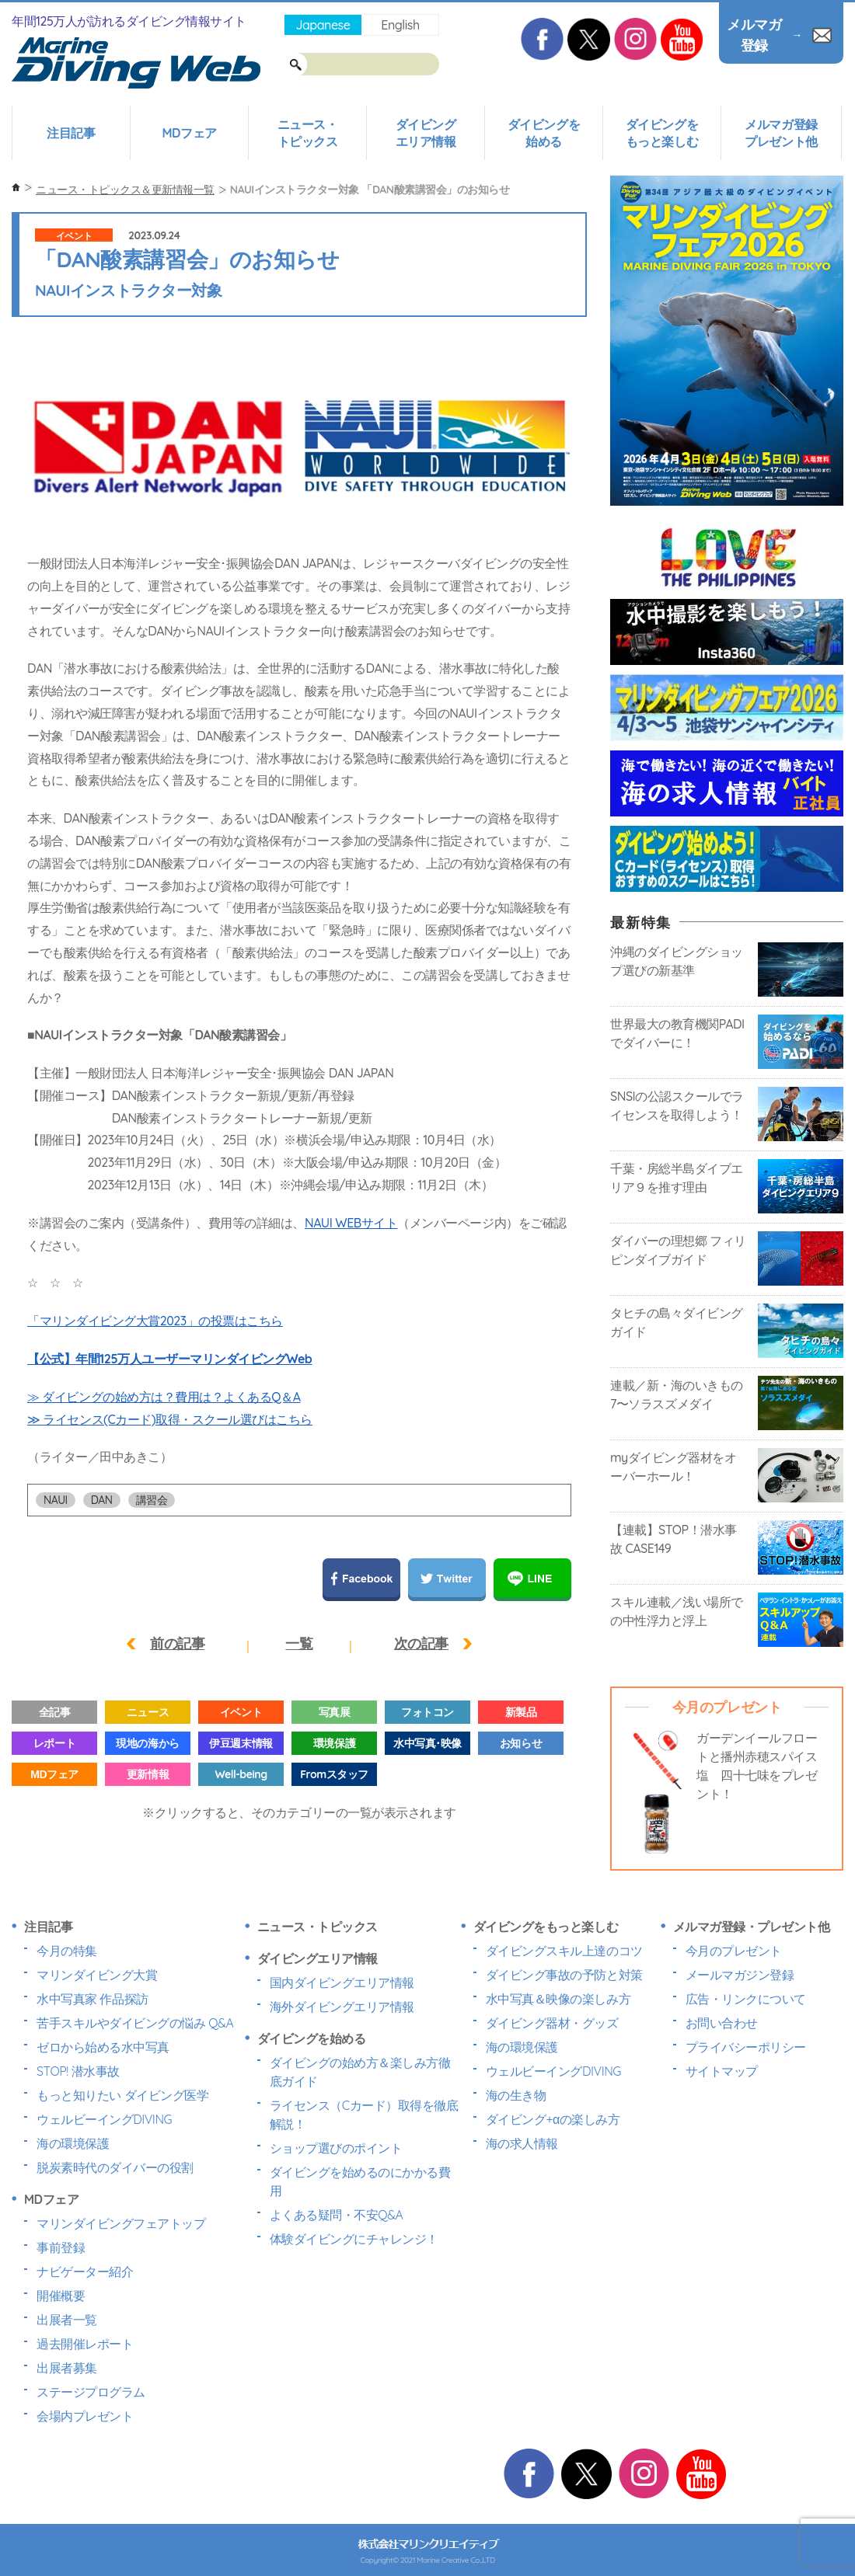 The image size is (855, 2576). I want to click on NAUI WEBサイト, so click(351, 1223).